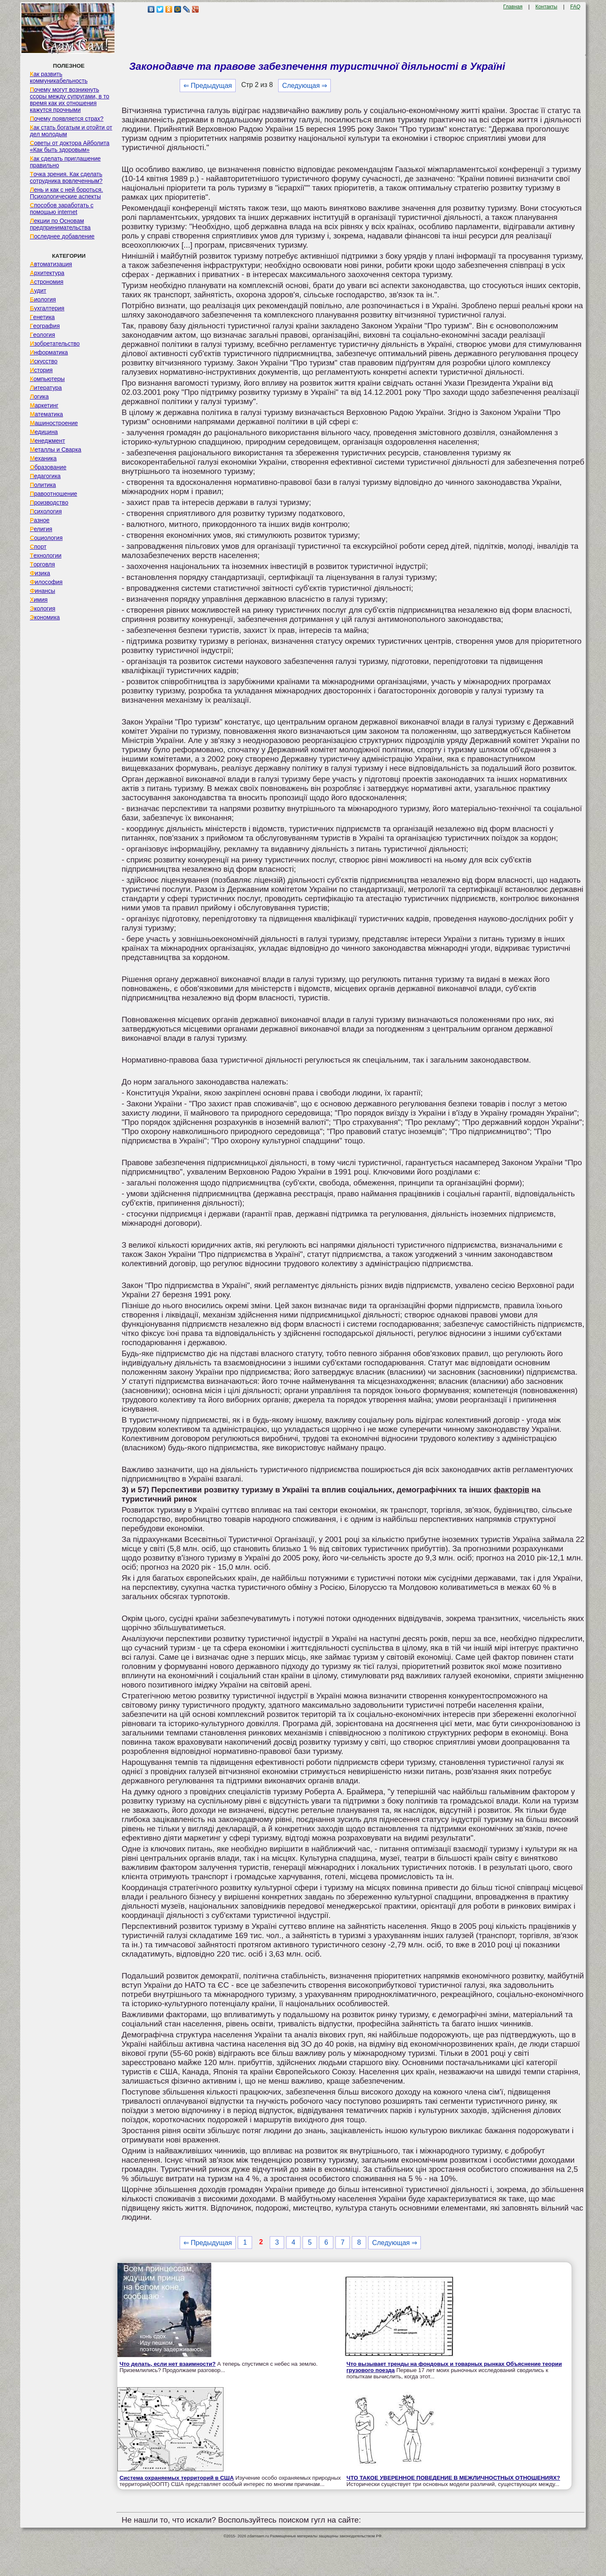 The image size is (606, 2576). What do you see at coordinates (42, 564) in the screenshot?
I see `Торговля` at bounding box center [42, 564].